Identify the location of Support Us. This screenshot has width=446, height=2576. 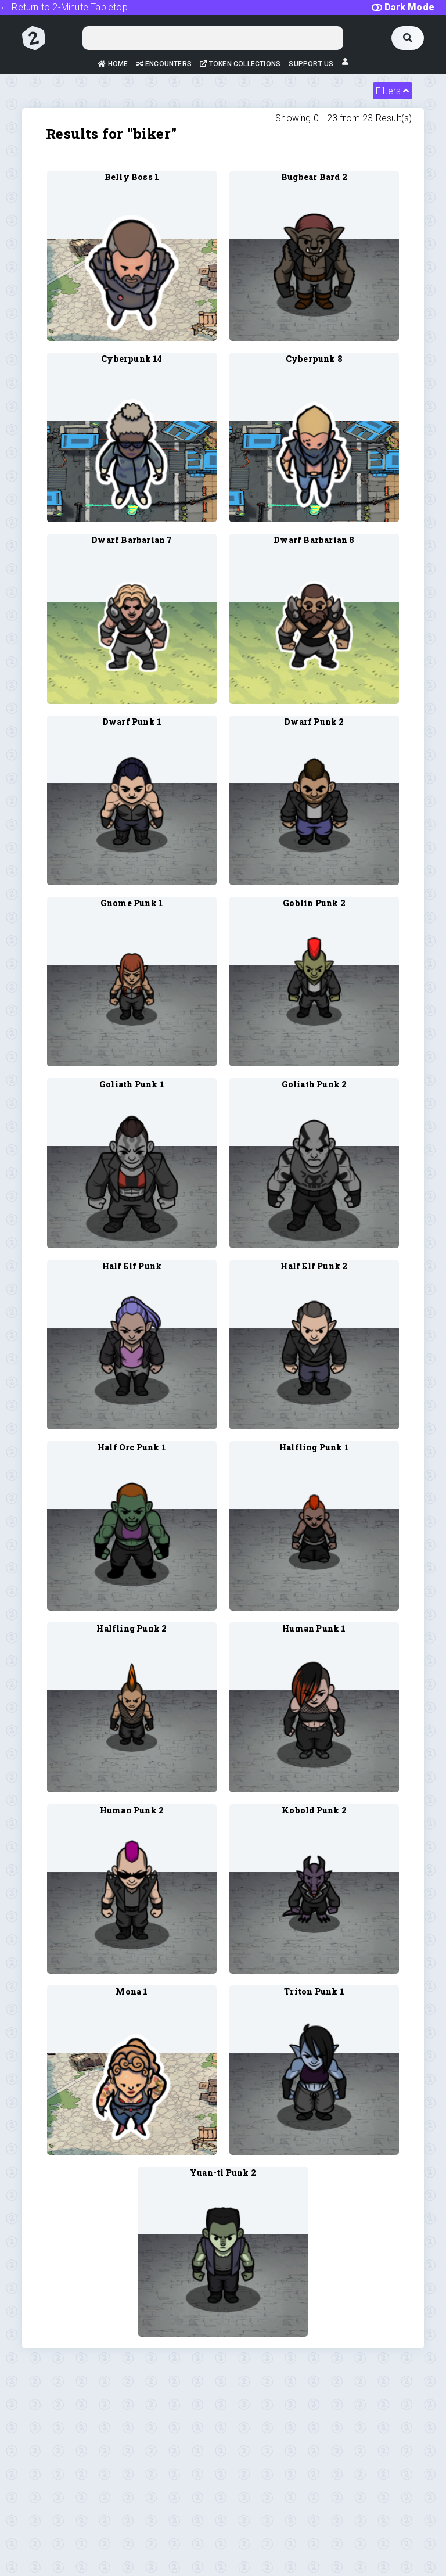
(311, 64).